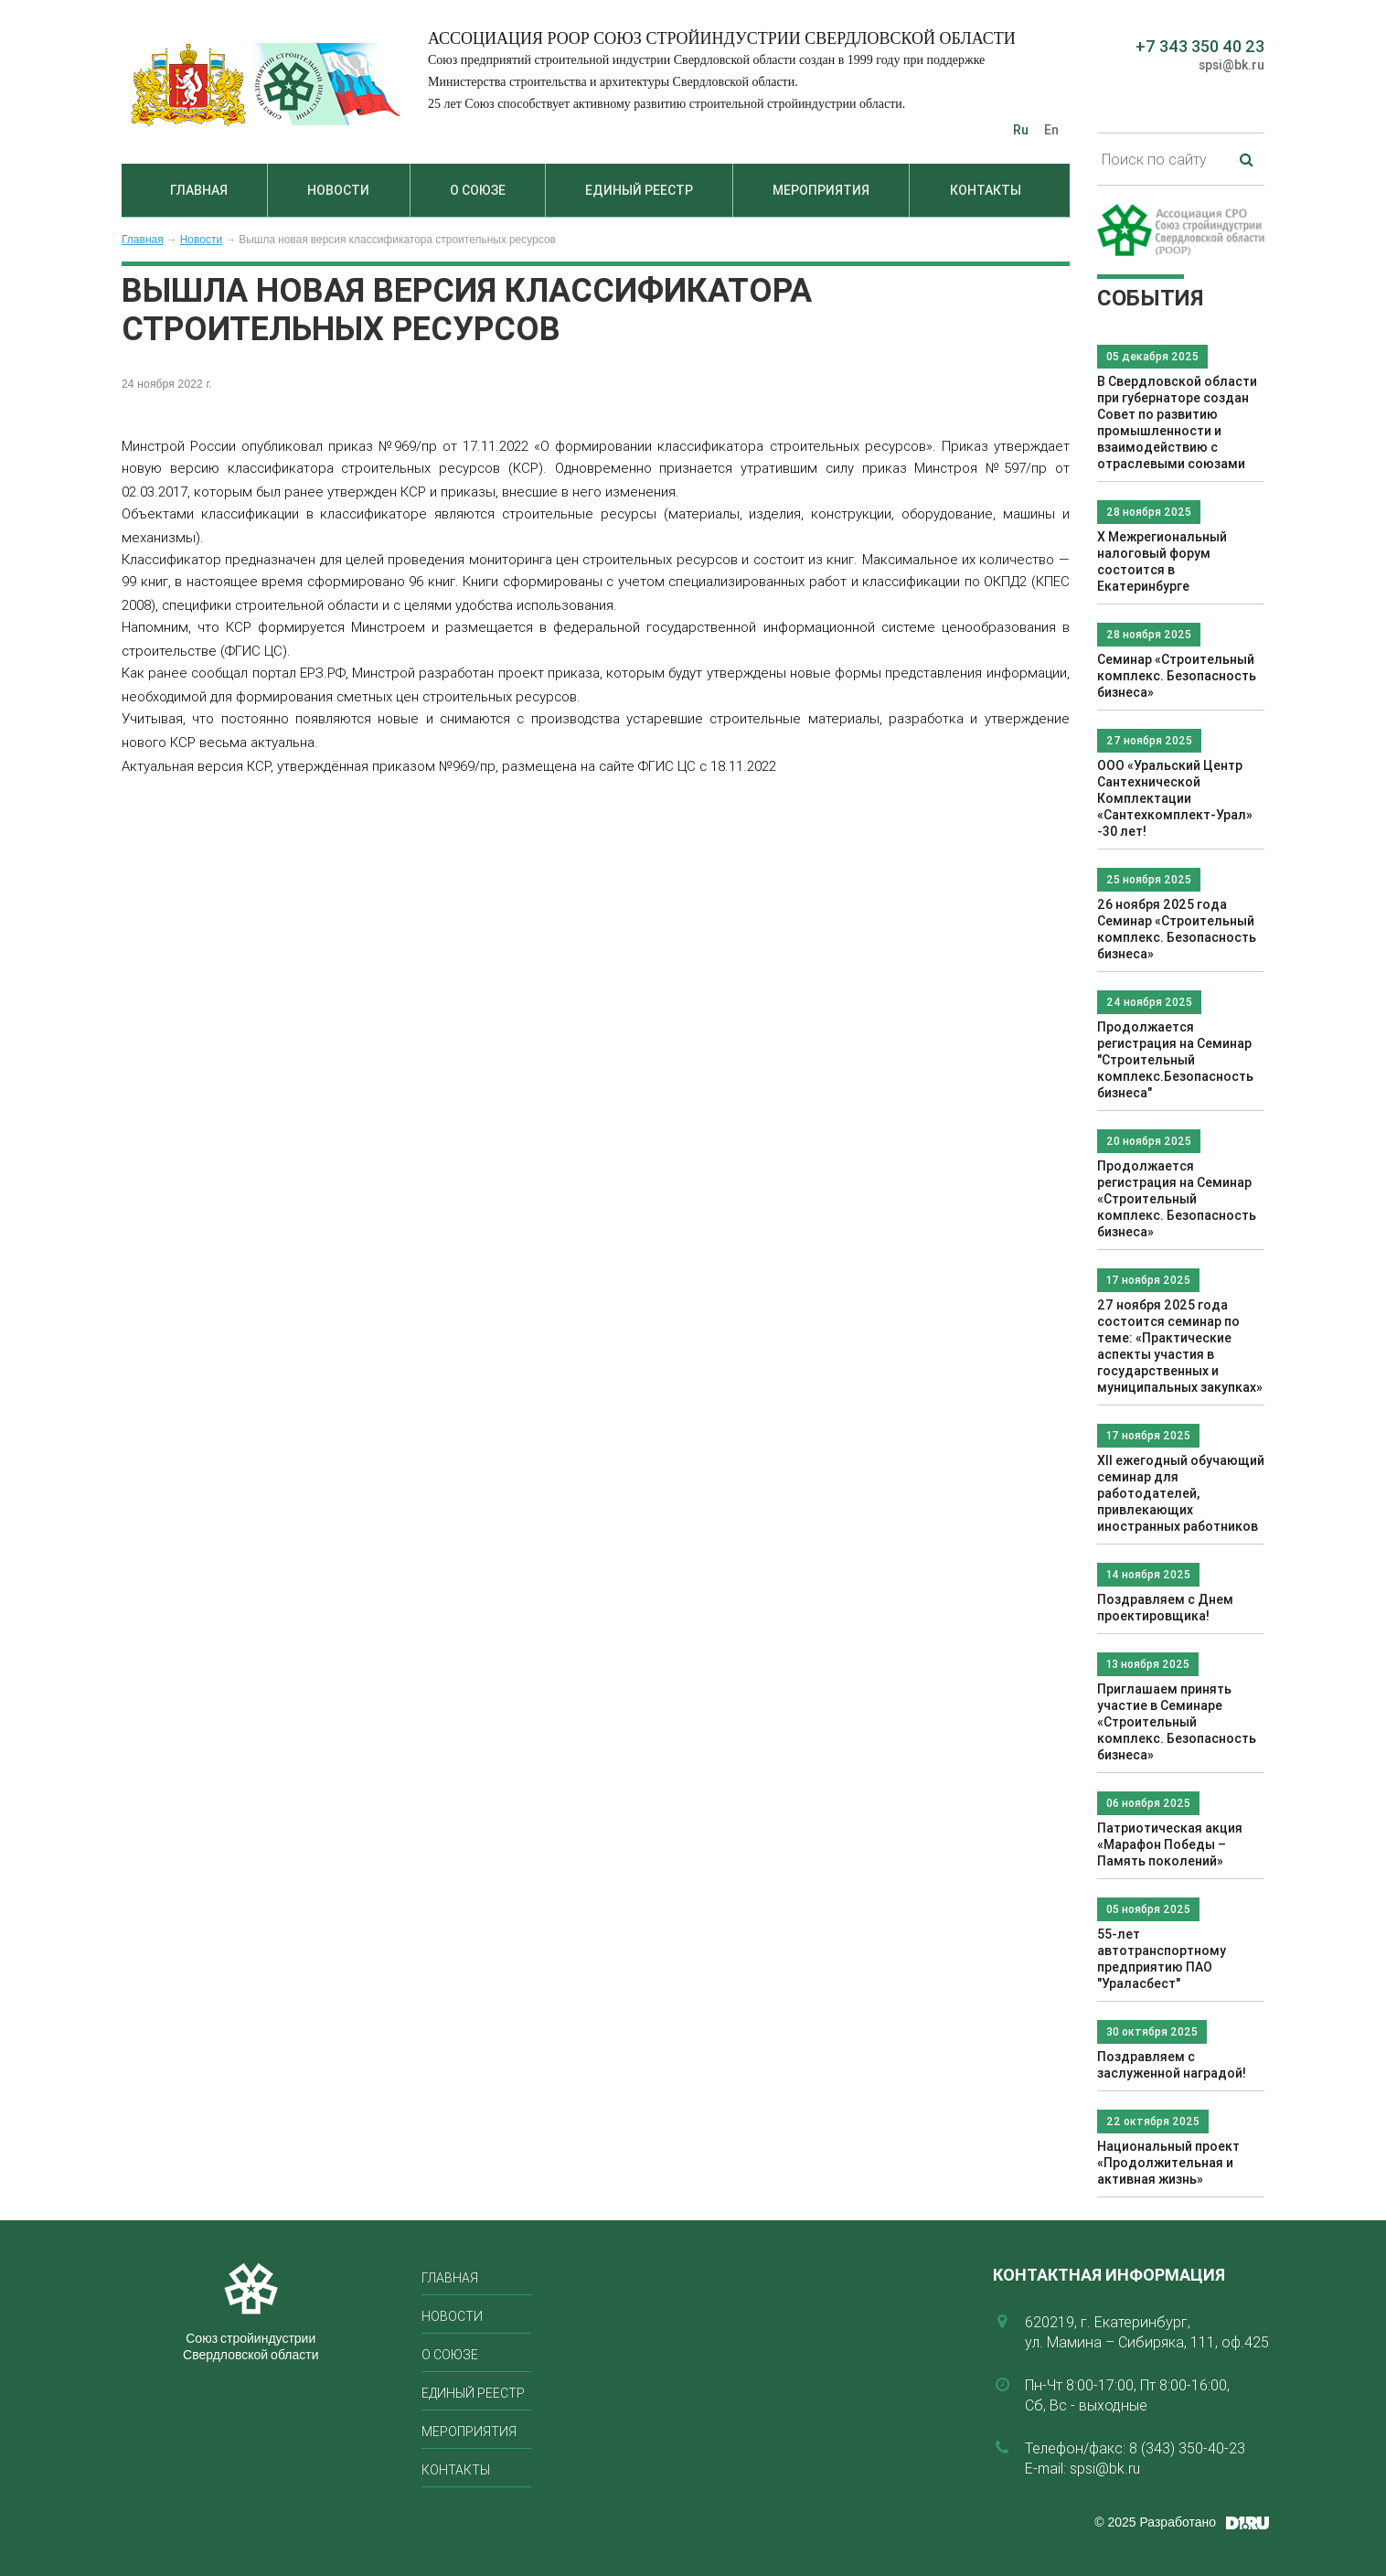 This screenshot has height=2576, width=1386. I want to click on +7 343 350 40 23, so click(1199, 46).